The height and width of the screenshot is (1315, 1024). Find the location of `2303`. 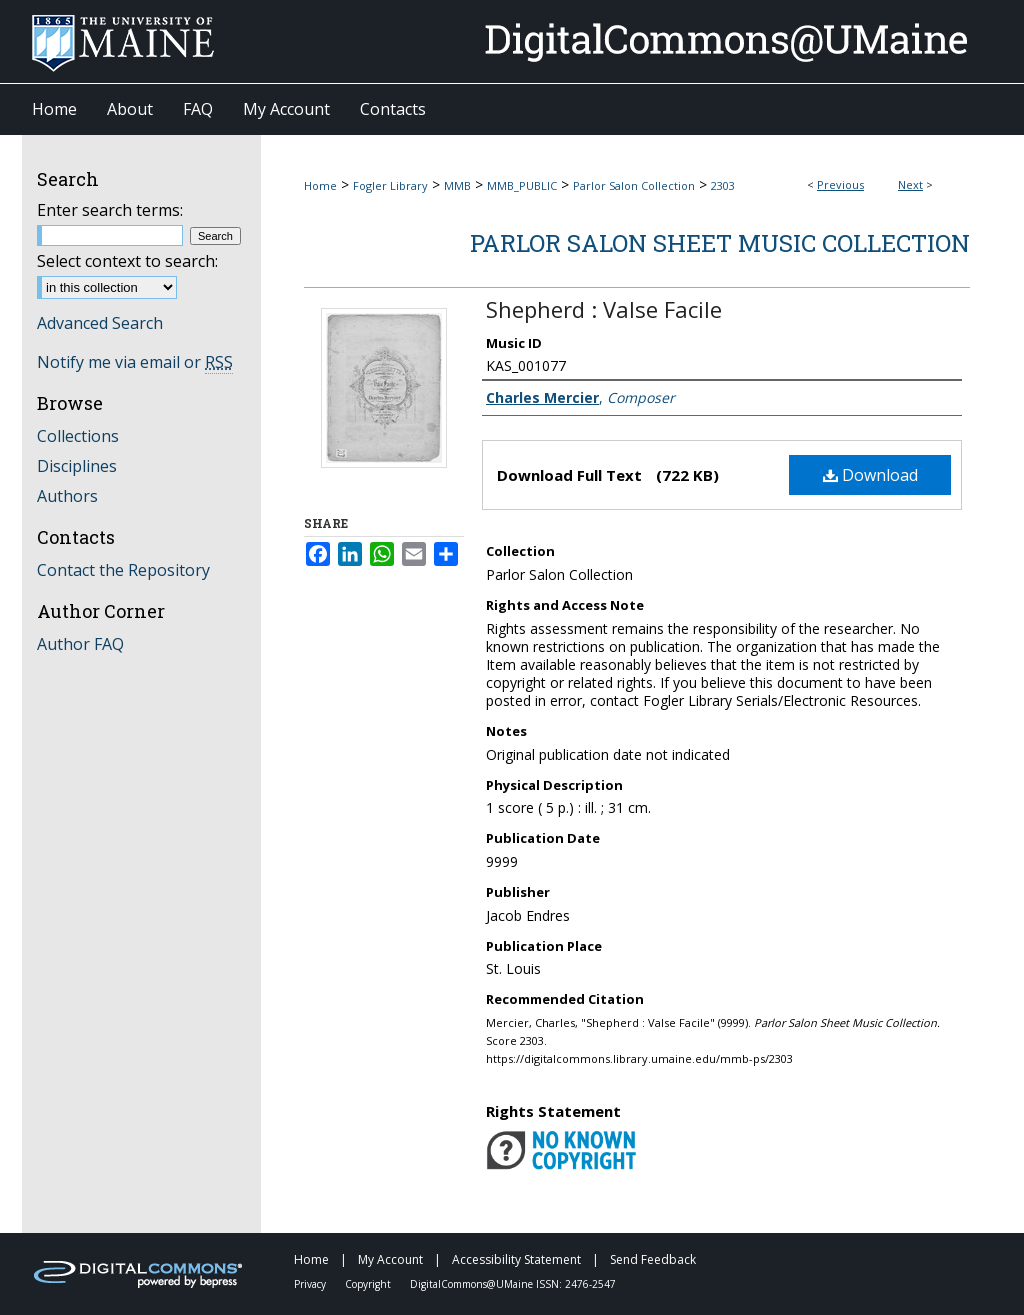

2303 is located at coordinates (723, 185).